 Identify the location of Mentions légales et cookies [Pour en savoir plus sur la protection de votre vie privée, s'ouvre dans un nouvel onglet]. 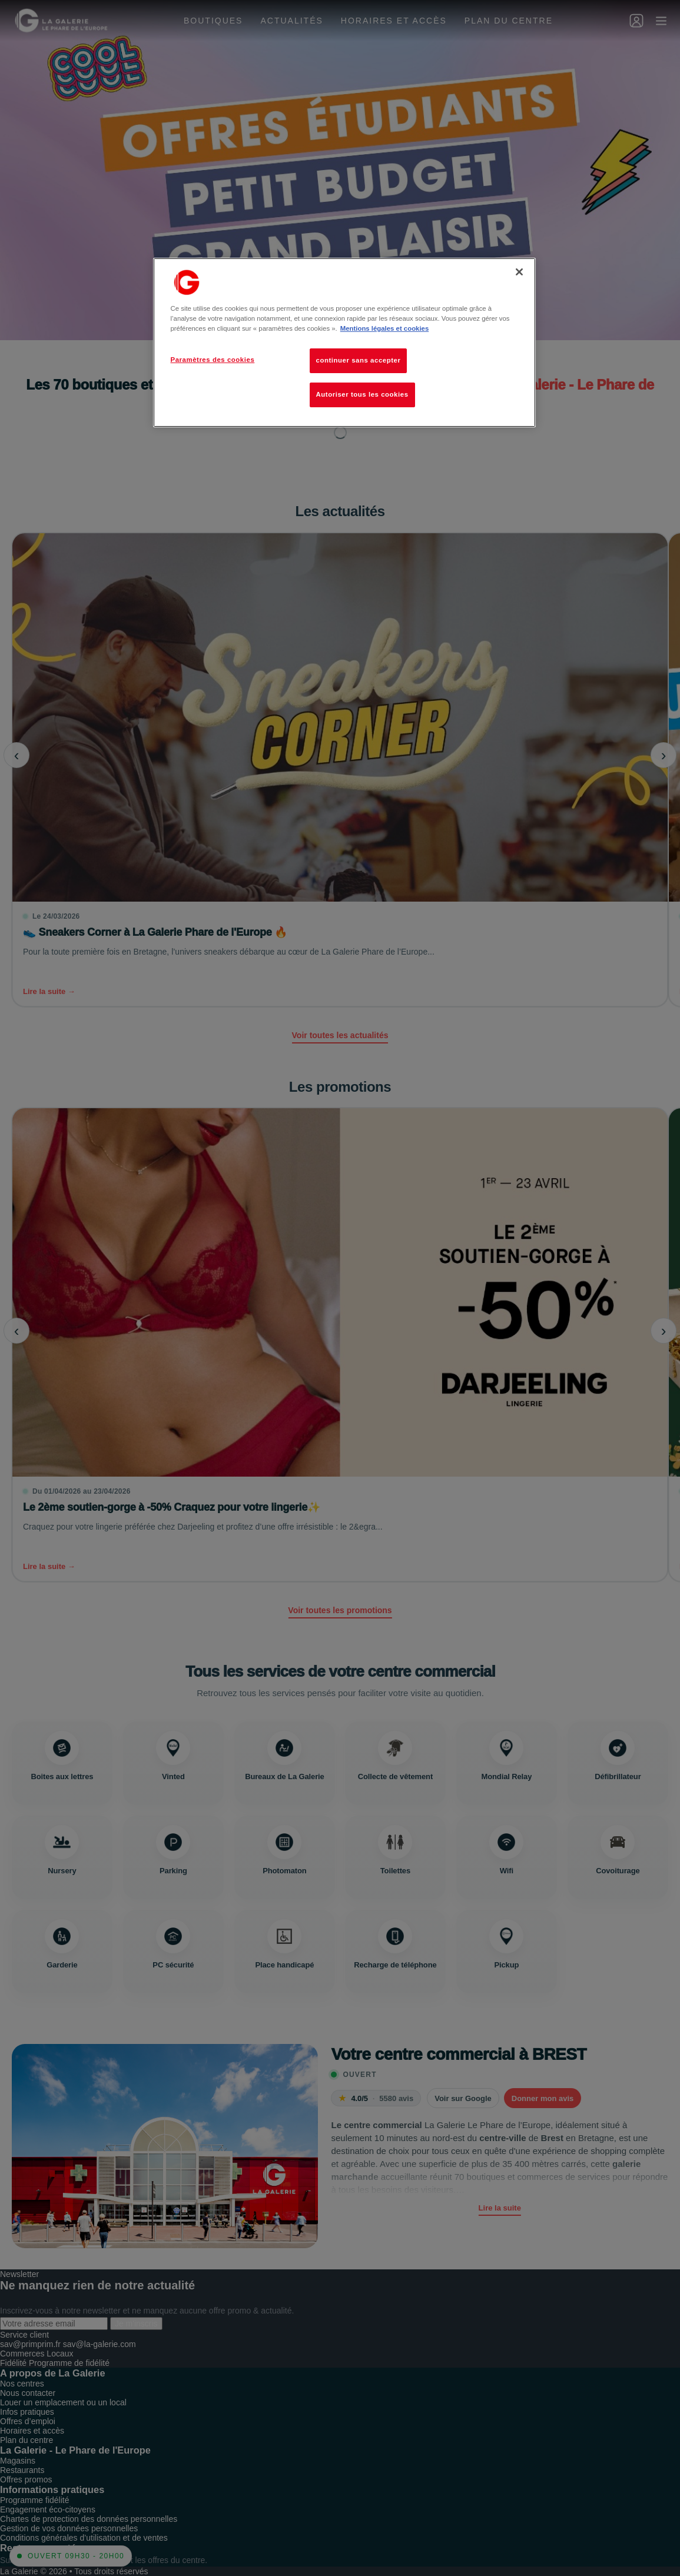
(384, 328).